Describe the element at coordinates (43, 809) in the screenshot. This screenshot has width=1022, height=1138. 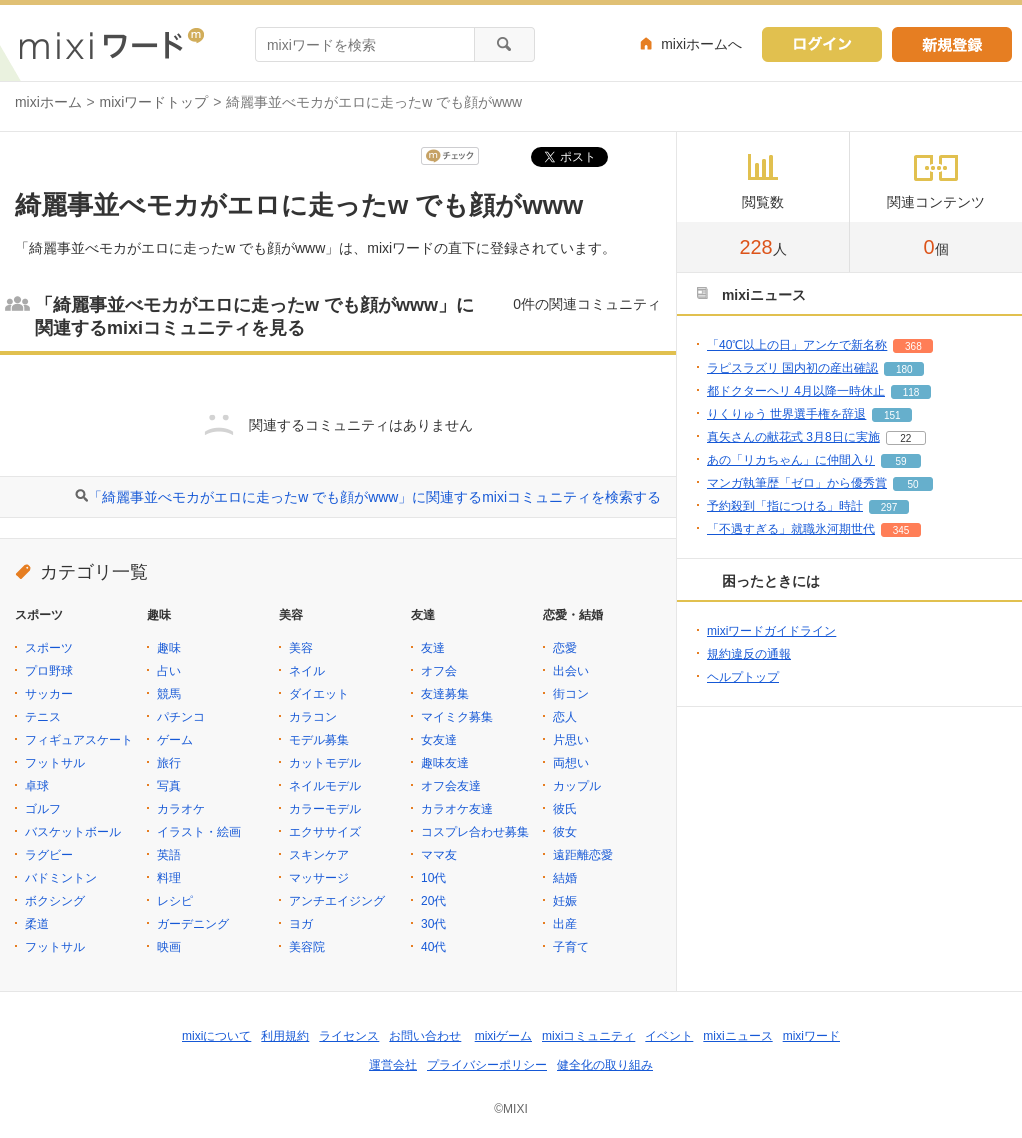
I see `ゴルフ` at that location.